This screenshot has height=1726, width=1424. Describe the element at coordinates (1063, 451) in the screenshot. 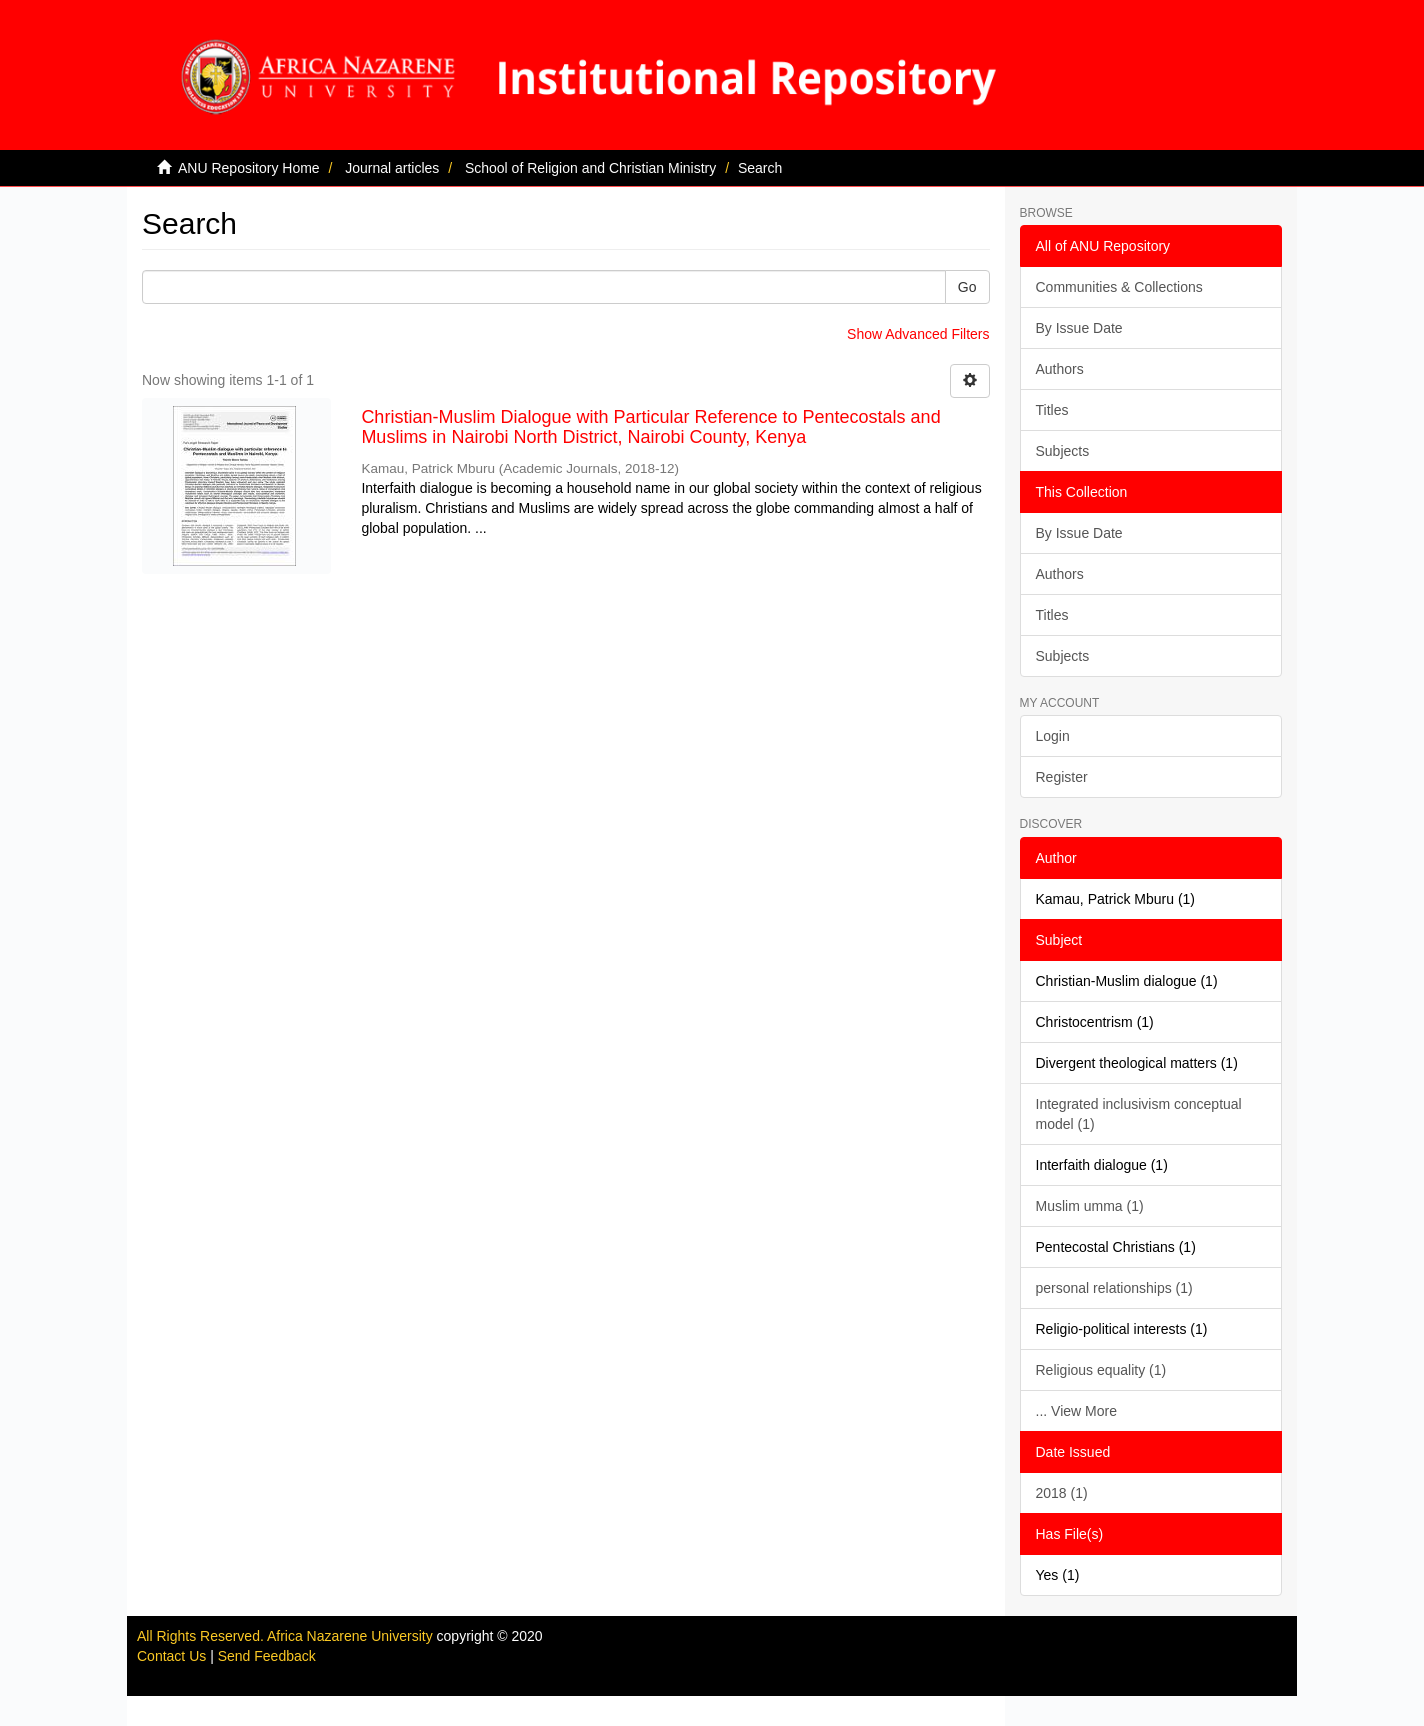

I see `Subjects` at that location.